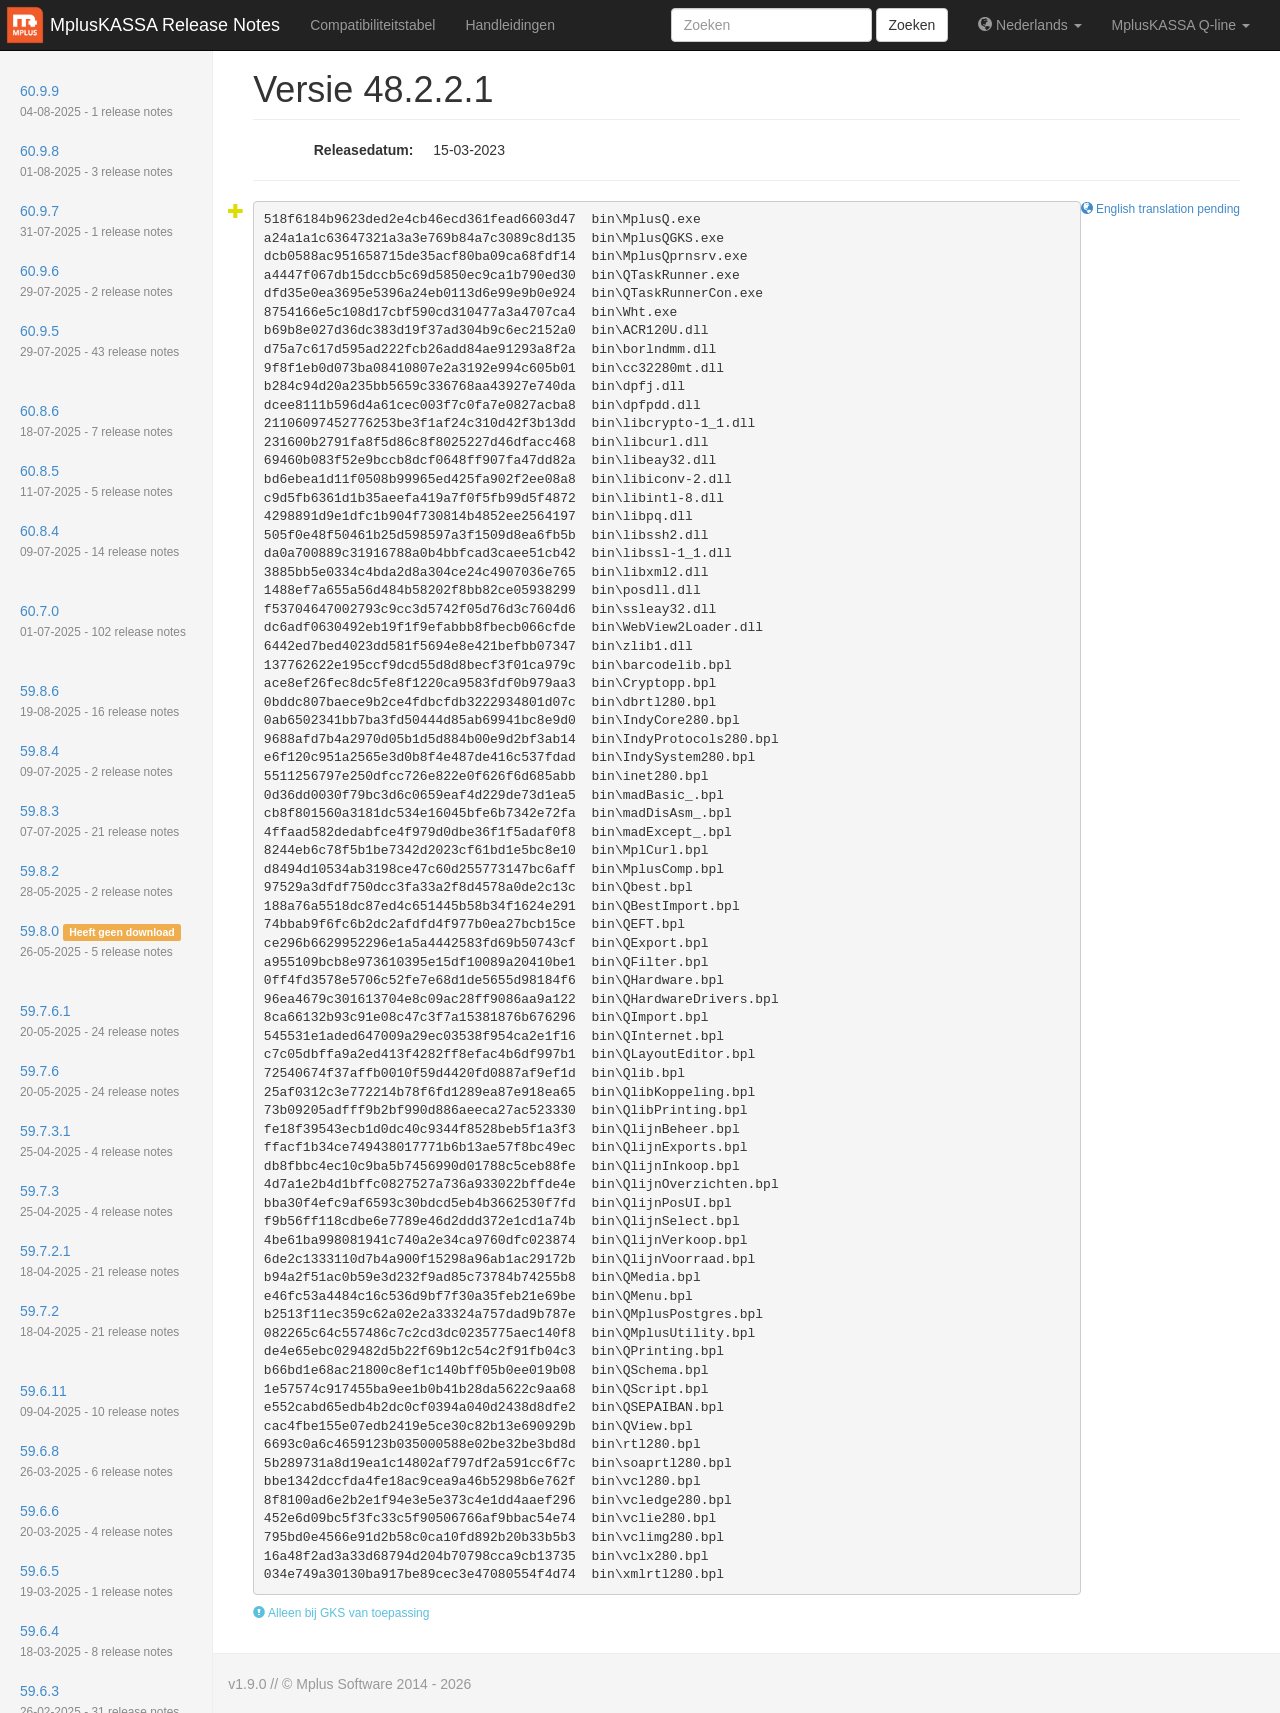 This screenshot has height=1713, width=1280. What do you see at coordinates (165, 25) in the screenshot?
I see `MplusKASSA Release Notes` at bounding box center [165, 25].